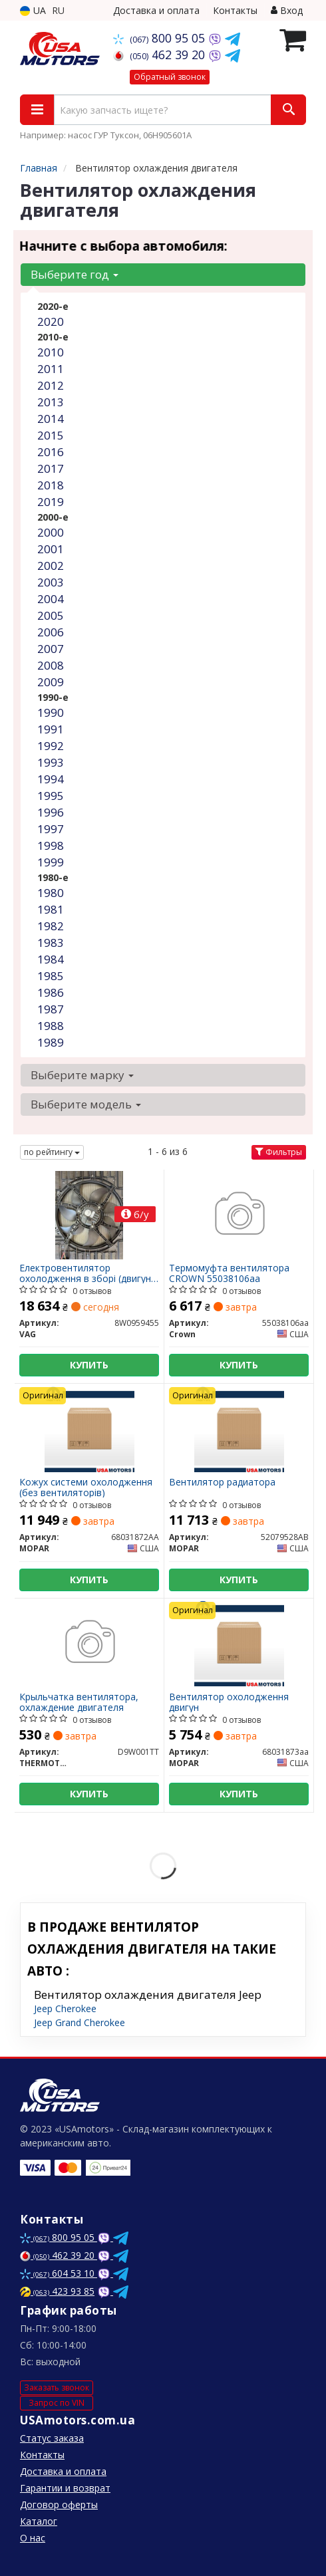 The width and height of the screenshot is (326, 2576). Describe the element at coordinates (50, 565) in the screenshot. I see `2002` at that location.